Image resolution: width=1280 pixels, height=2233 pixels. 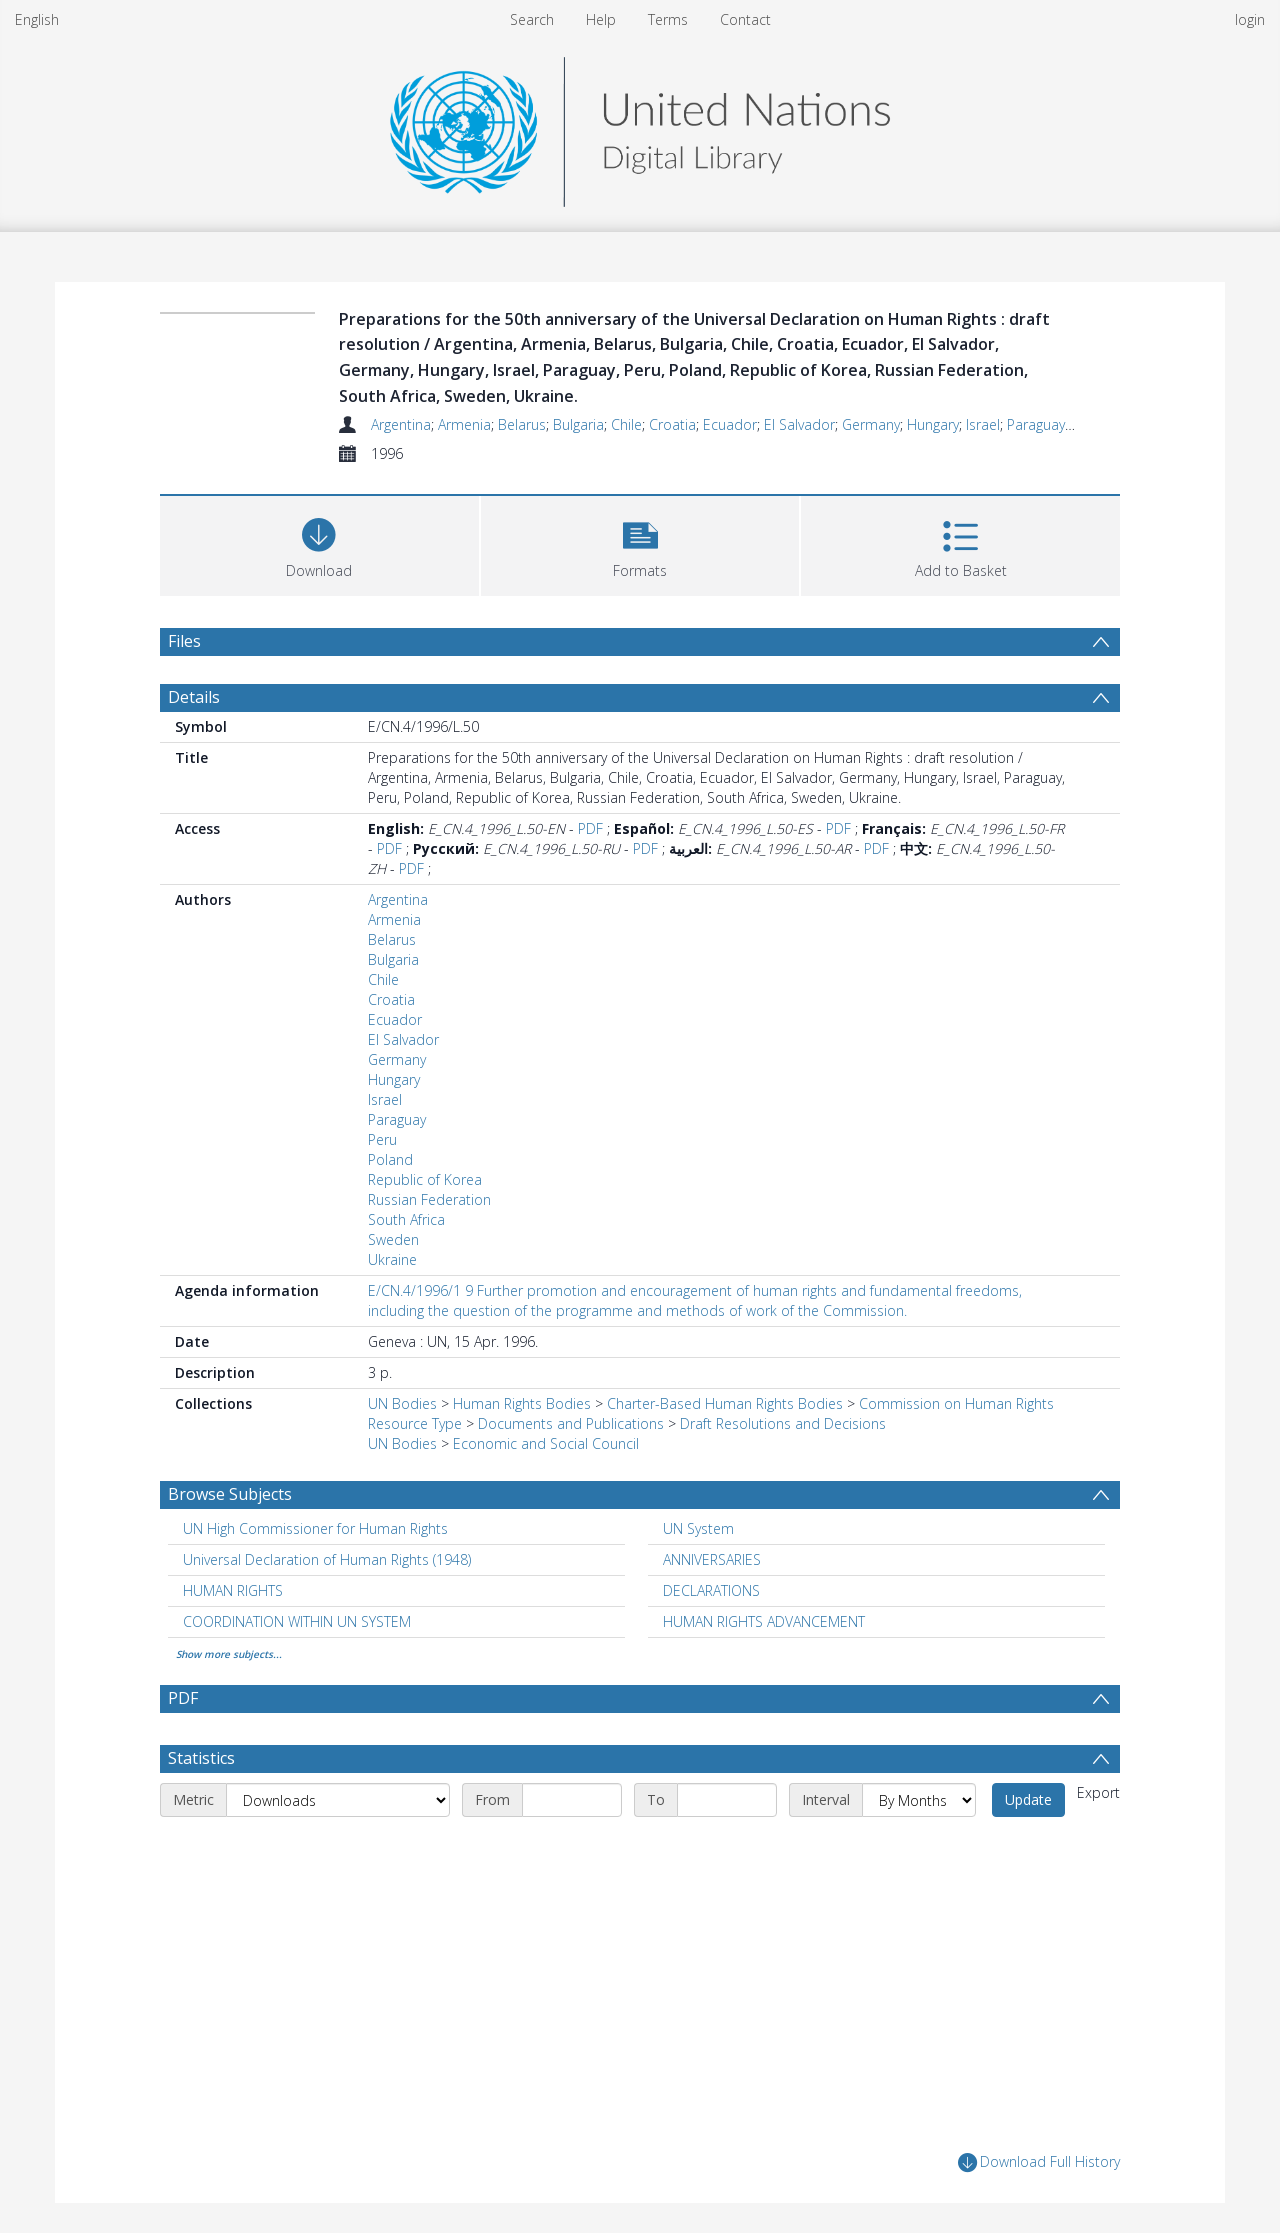 What do you see at coordinates (572, 1800) in the screenshot?
I see `[Start date]` at bounding box center [572, 1800].